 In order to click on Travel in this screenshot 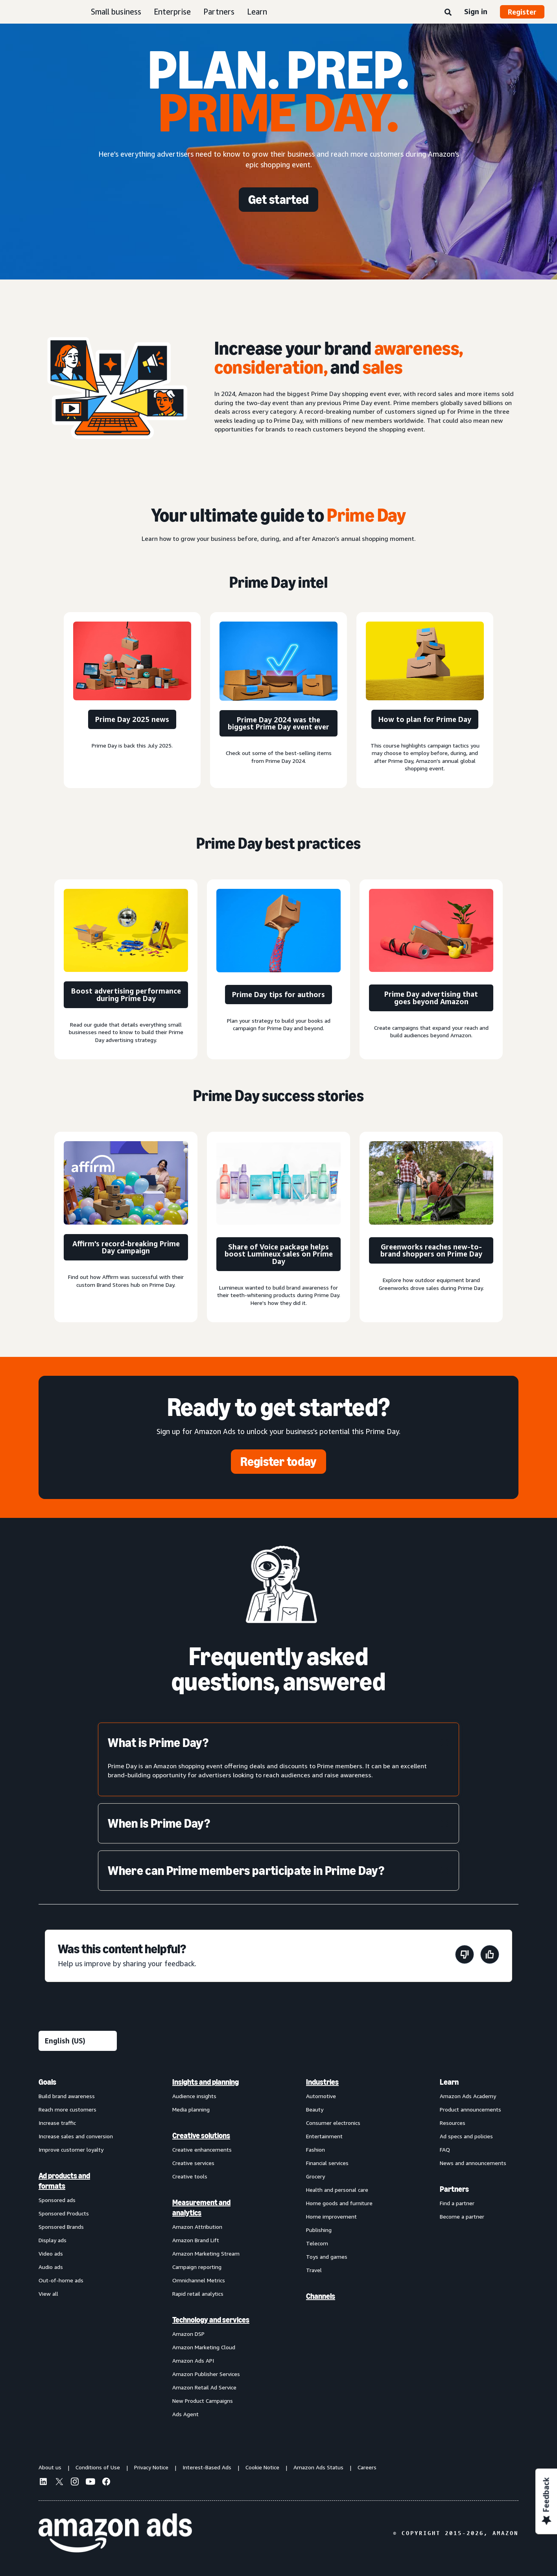, I will do `click(314, 2270)`.